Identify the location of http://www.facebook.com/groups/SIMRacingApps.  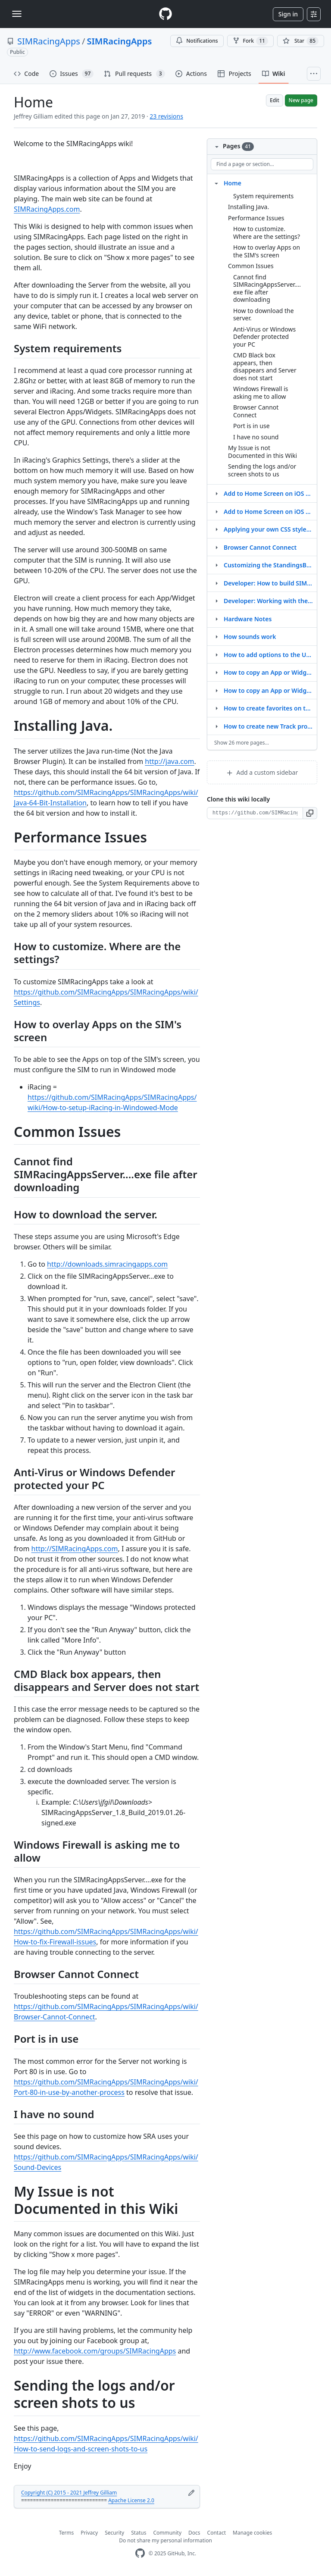
(95, 2351).